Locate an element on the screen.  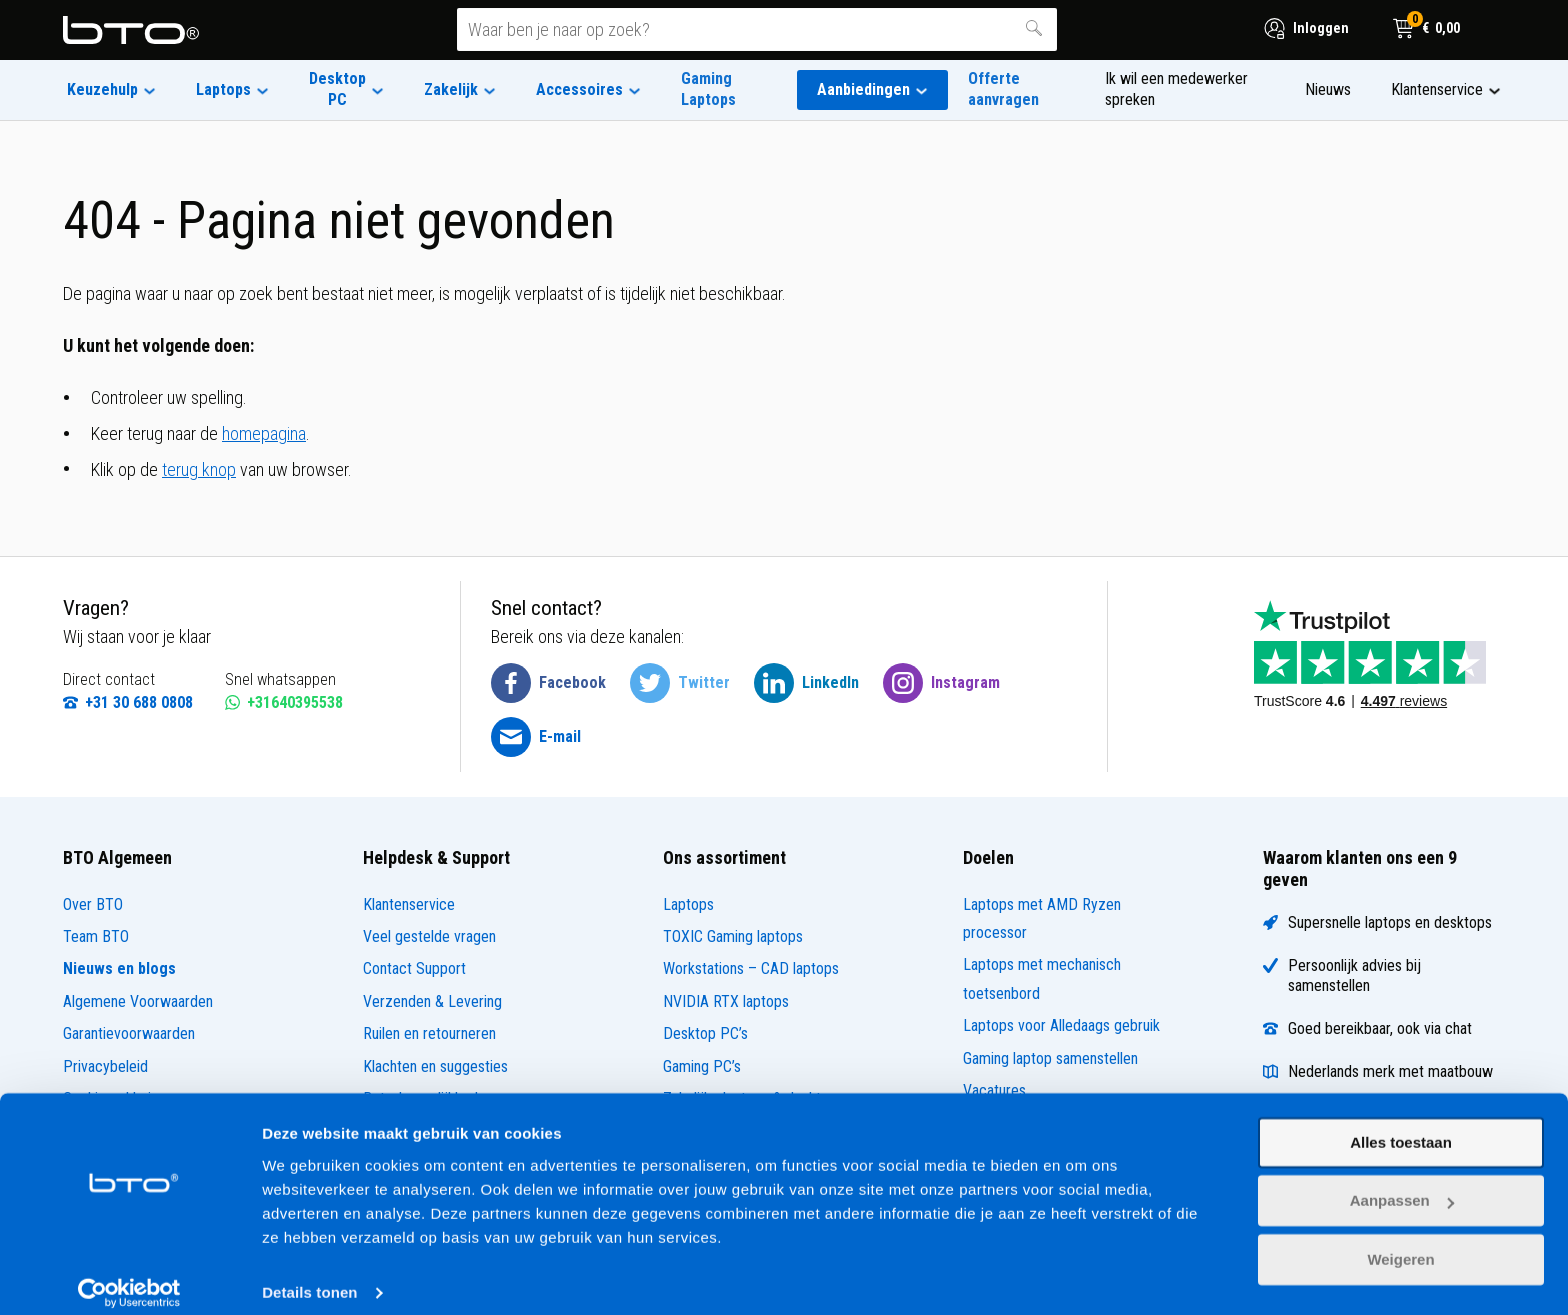
Aanpassen is located at coordinates (1402, 1183).